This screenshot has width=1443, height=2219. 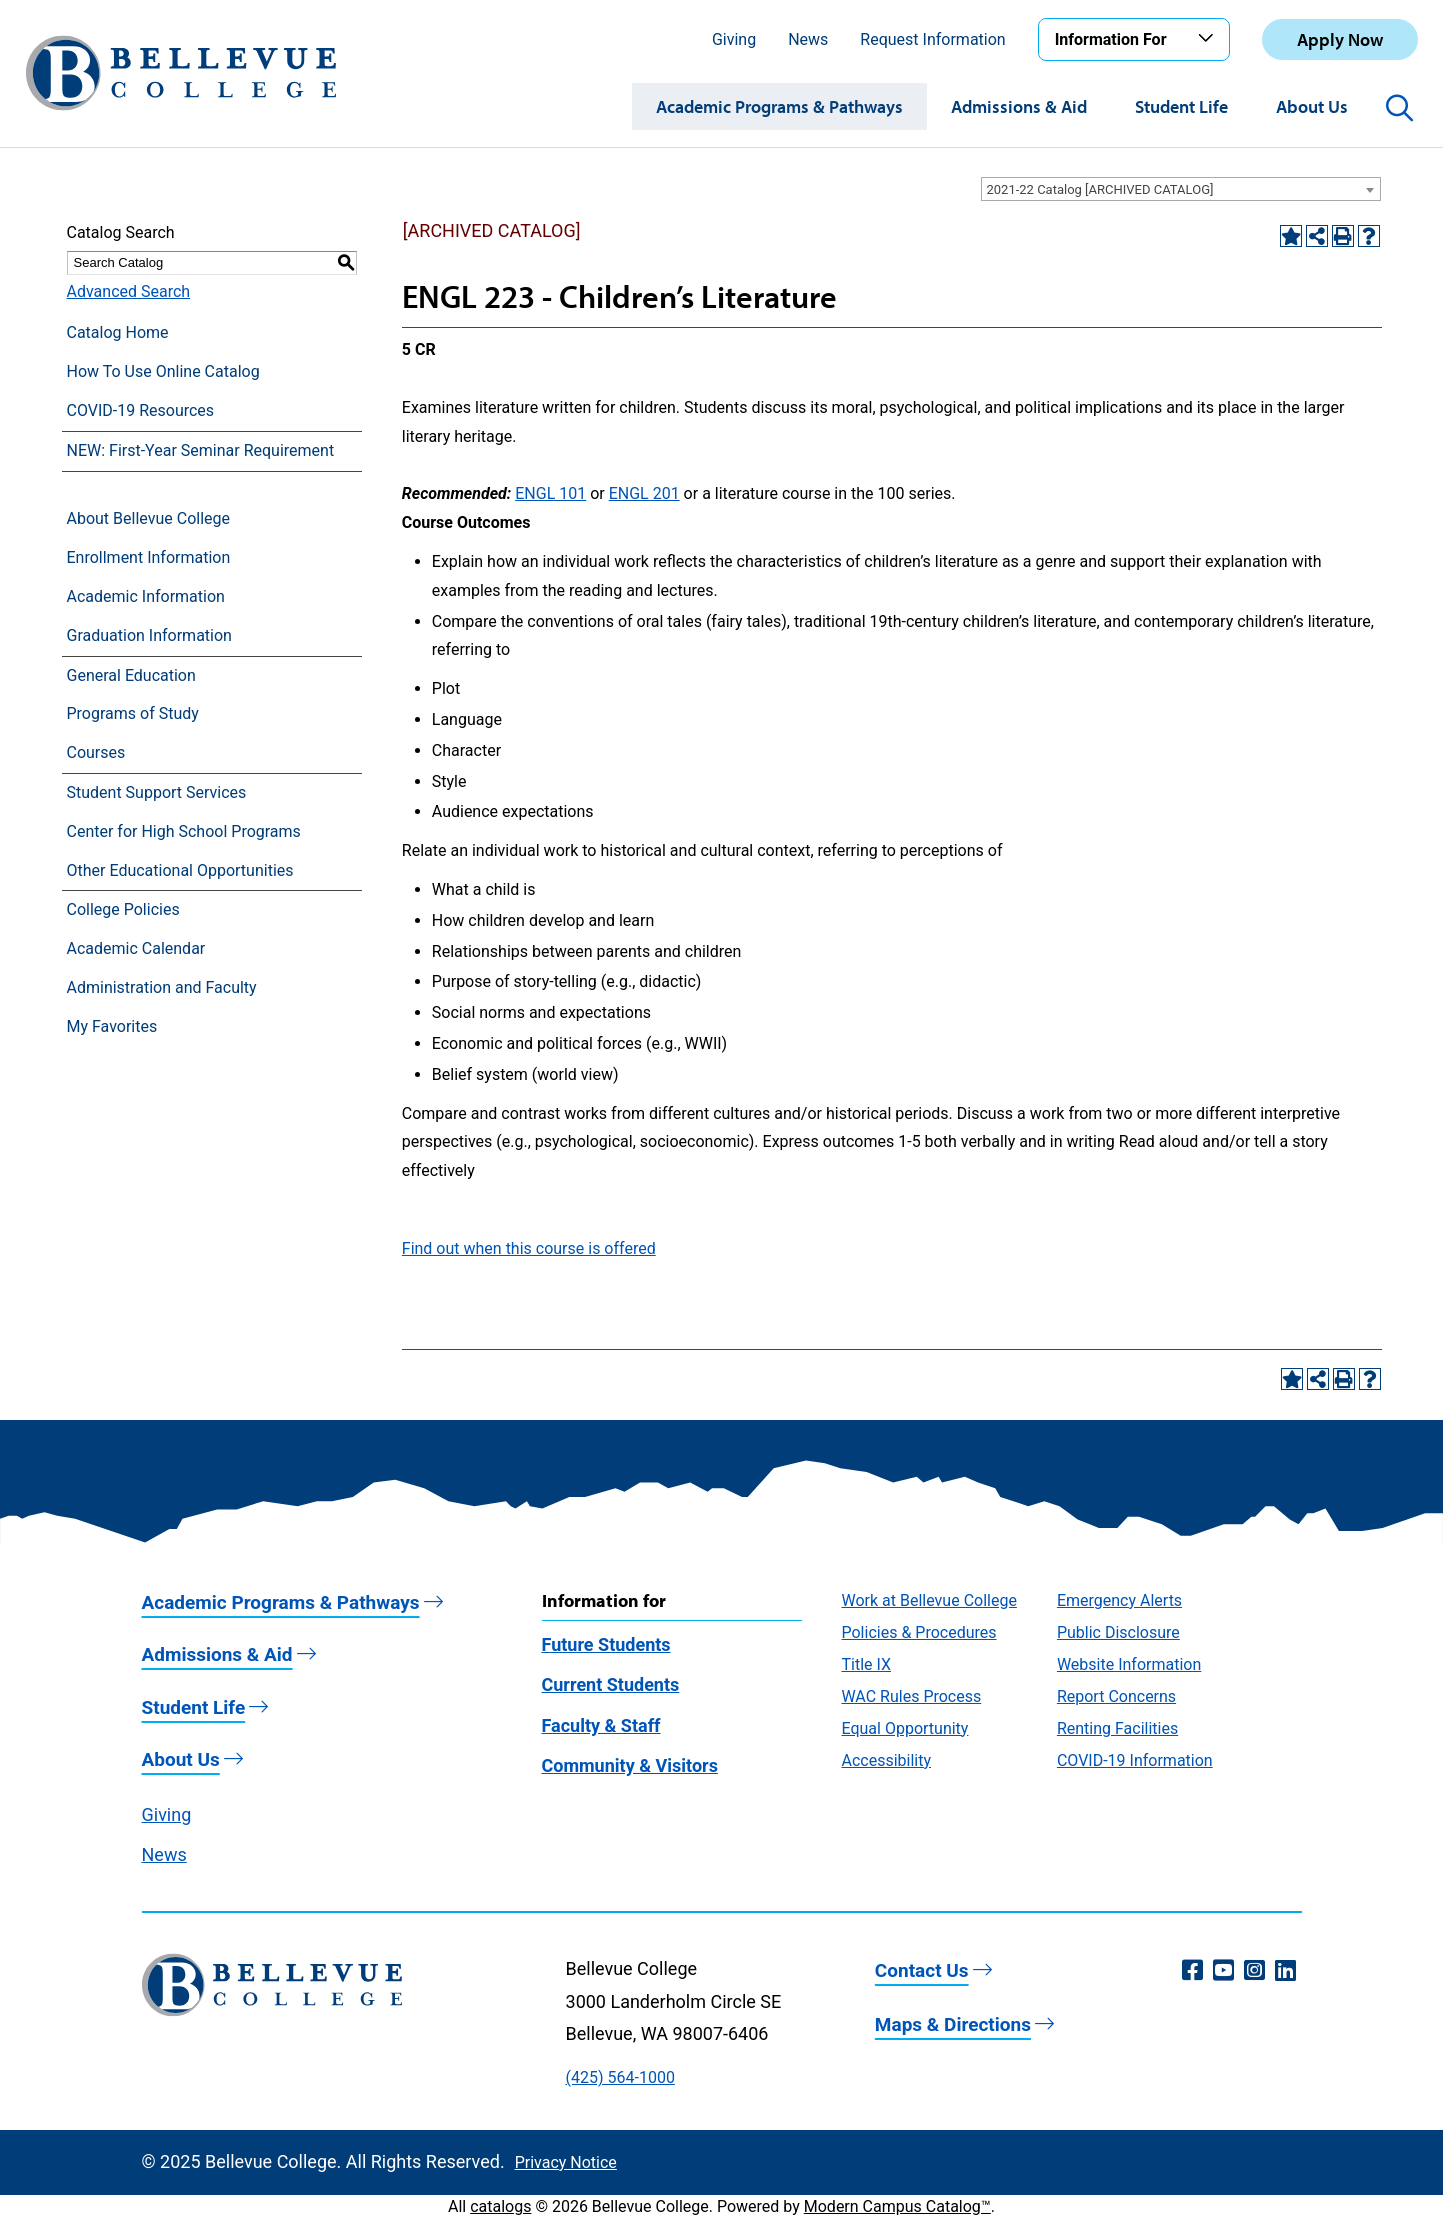 I want to click on News, so click(x=808, y=39).